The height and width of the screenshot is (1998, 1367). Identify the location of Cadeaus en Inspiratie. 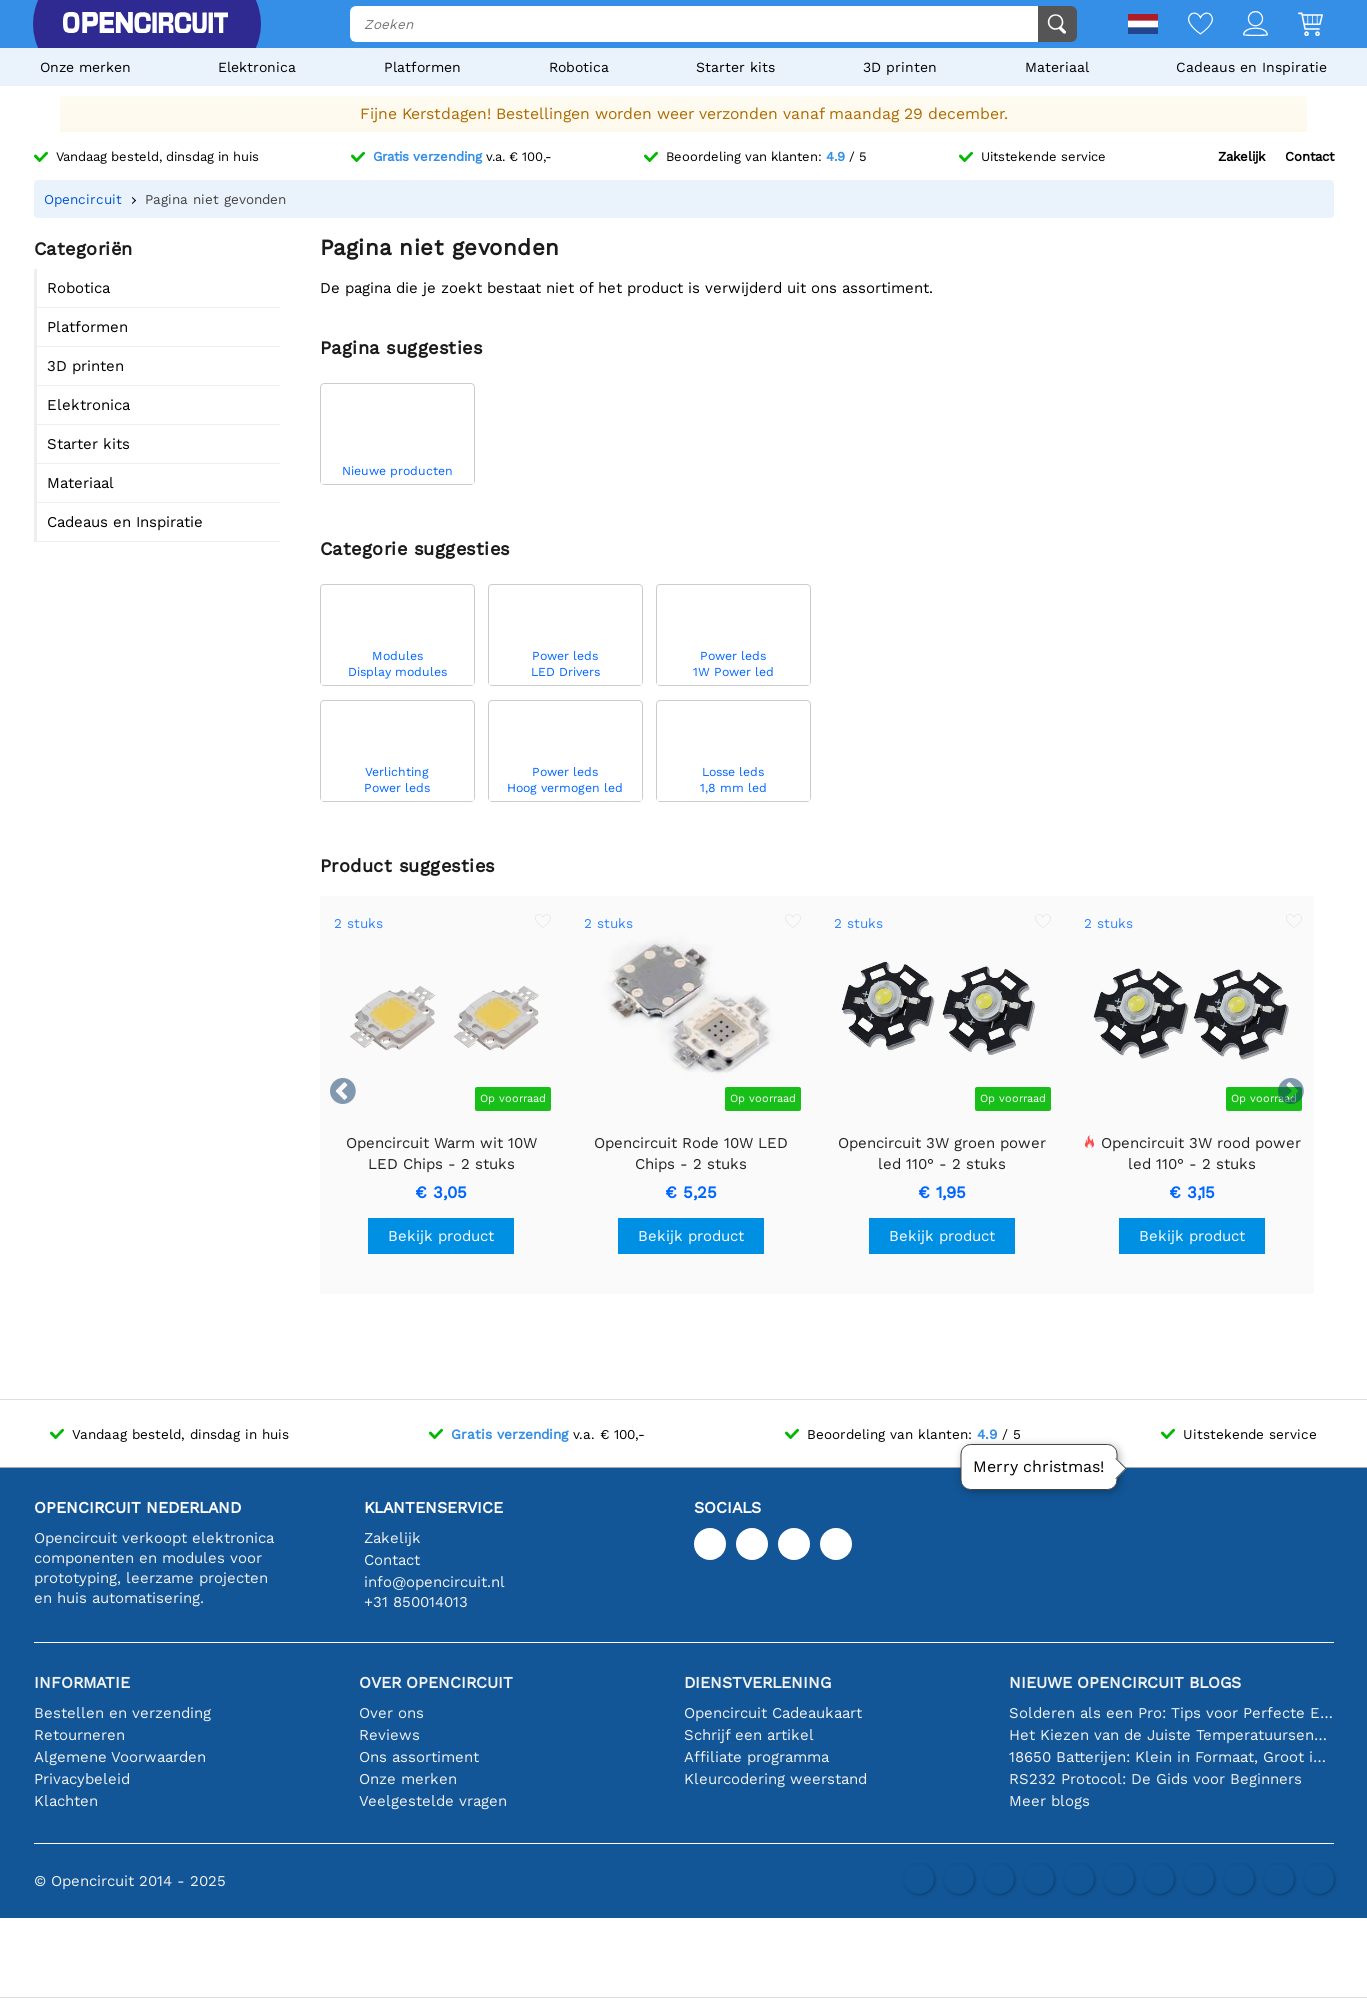
(1251, 67).